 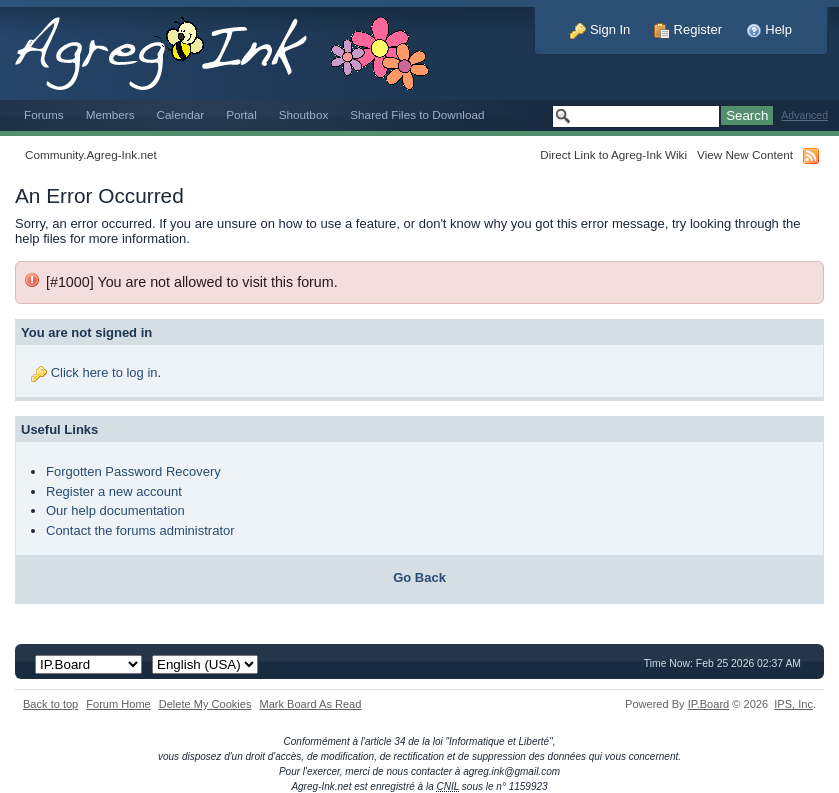 I want to click on Advanced, so click(x=804, y=115).